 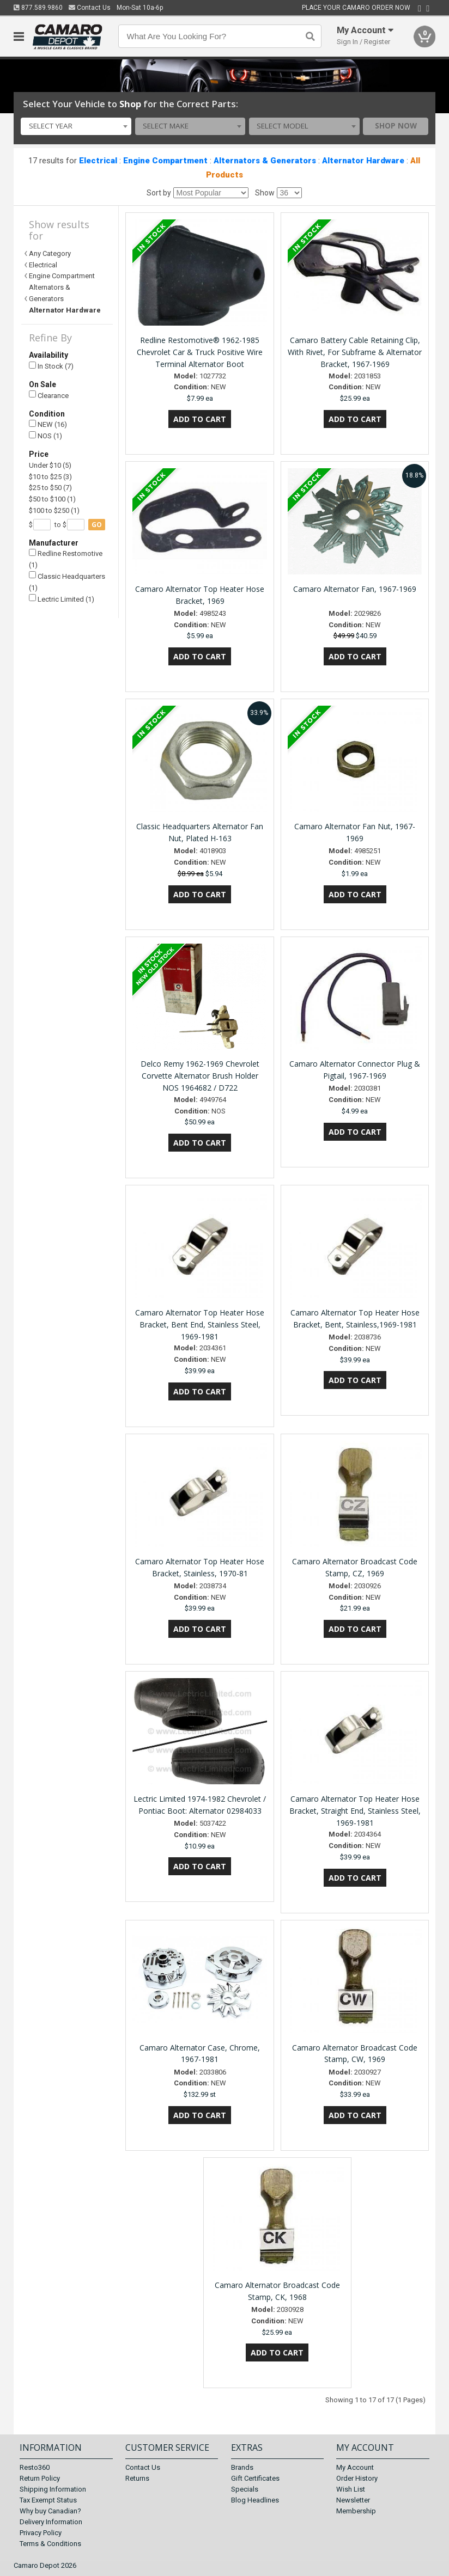 I want to click on Tax Exempt Status, so click(x=48, y=2500).